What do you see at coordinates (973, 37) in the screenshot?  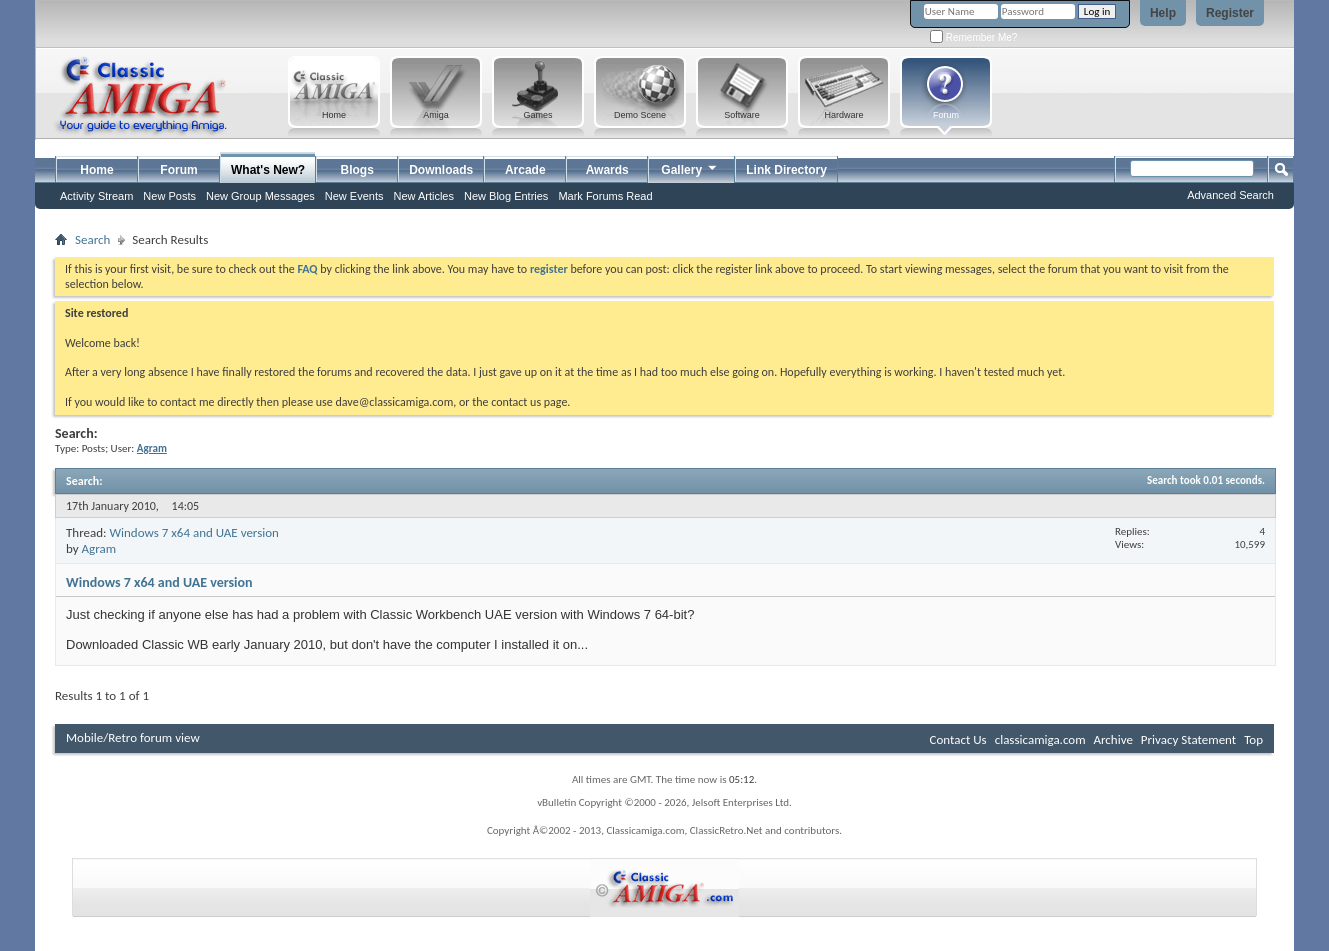 I see `Remember Me?` at bounding box center [973, 37].